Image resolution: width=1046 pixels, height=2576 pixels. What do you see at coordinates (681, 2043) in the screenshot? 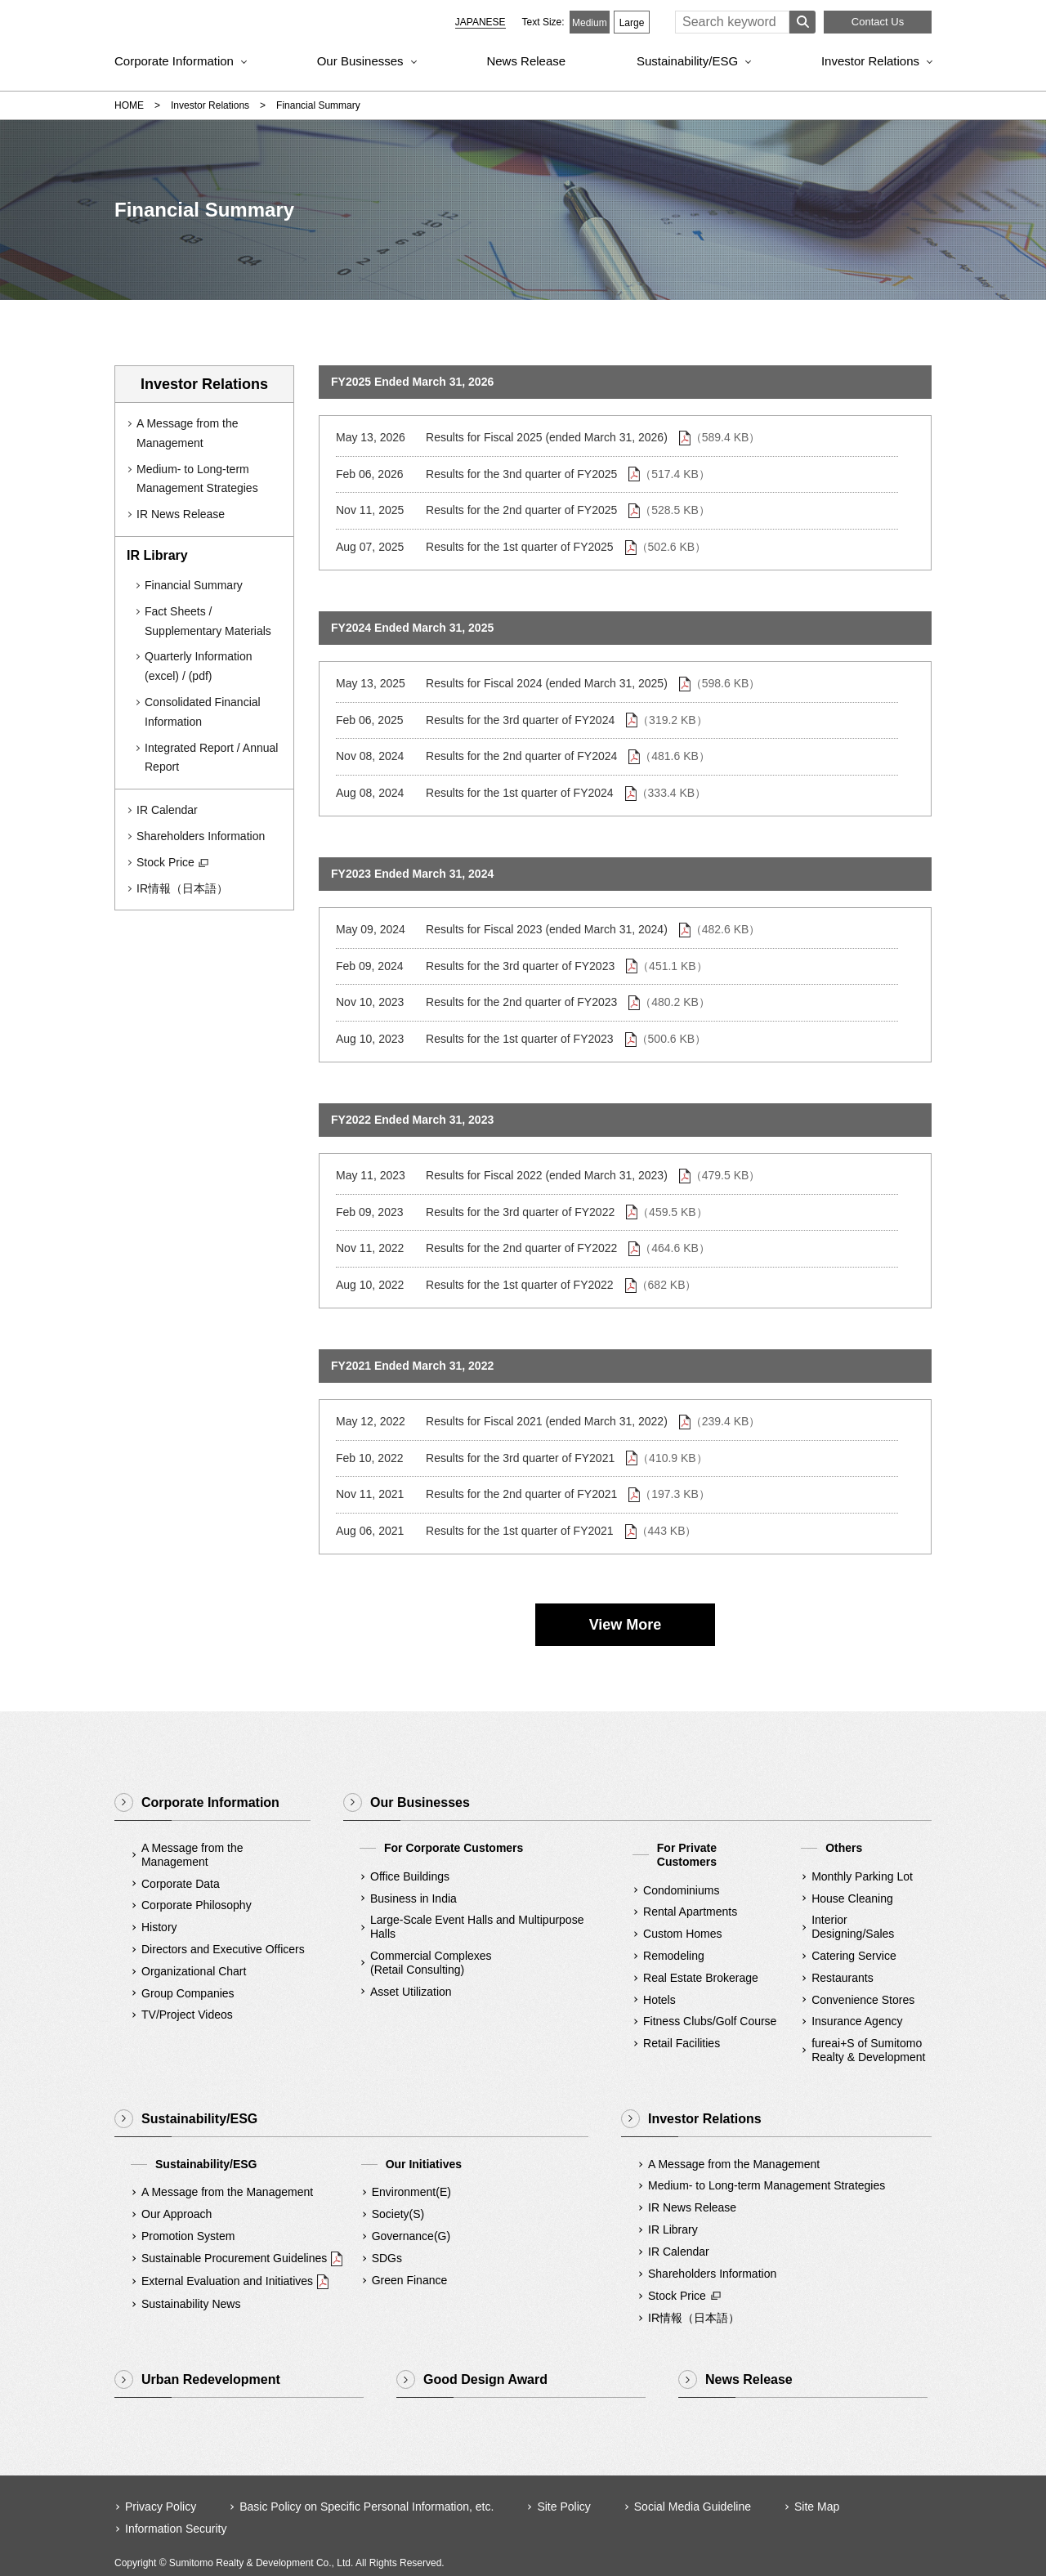
I see `Retail Facilities` at bounding box center [681, 2043].